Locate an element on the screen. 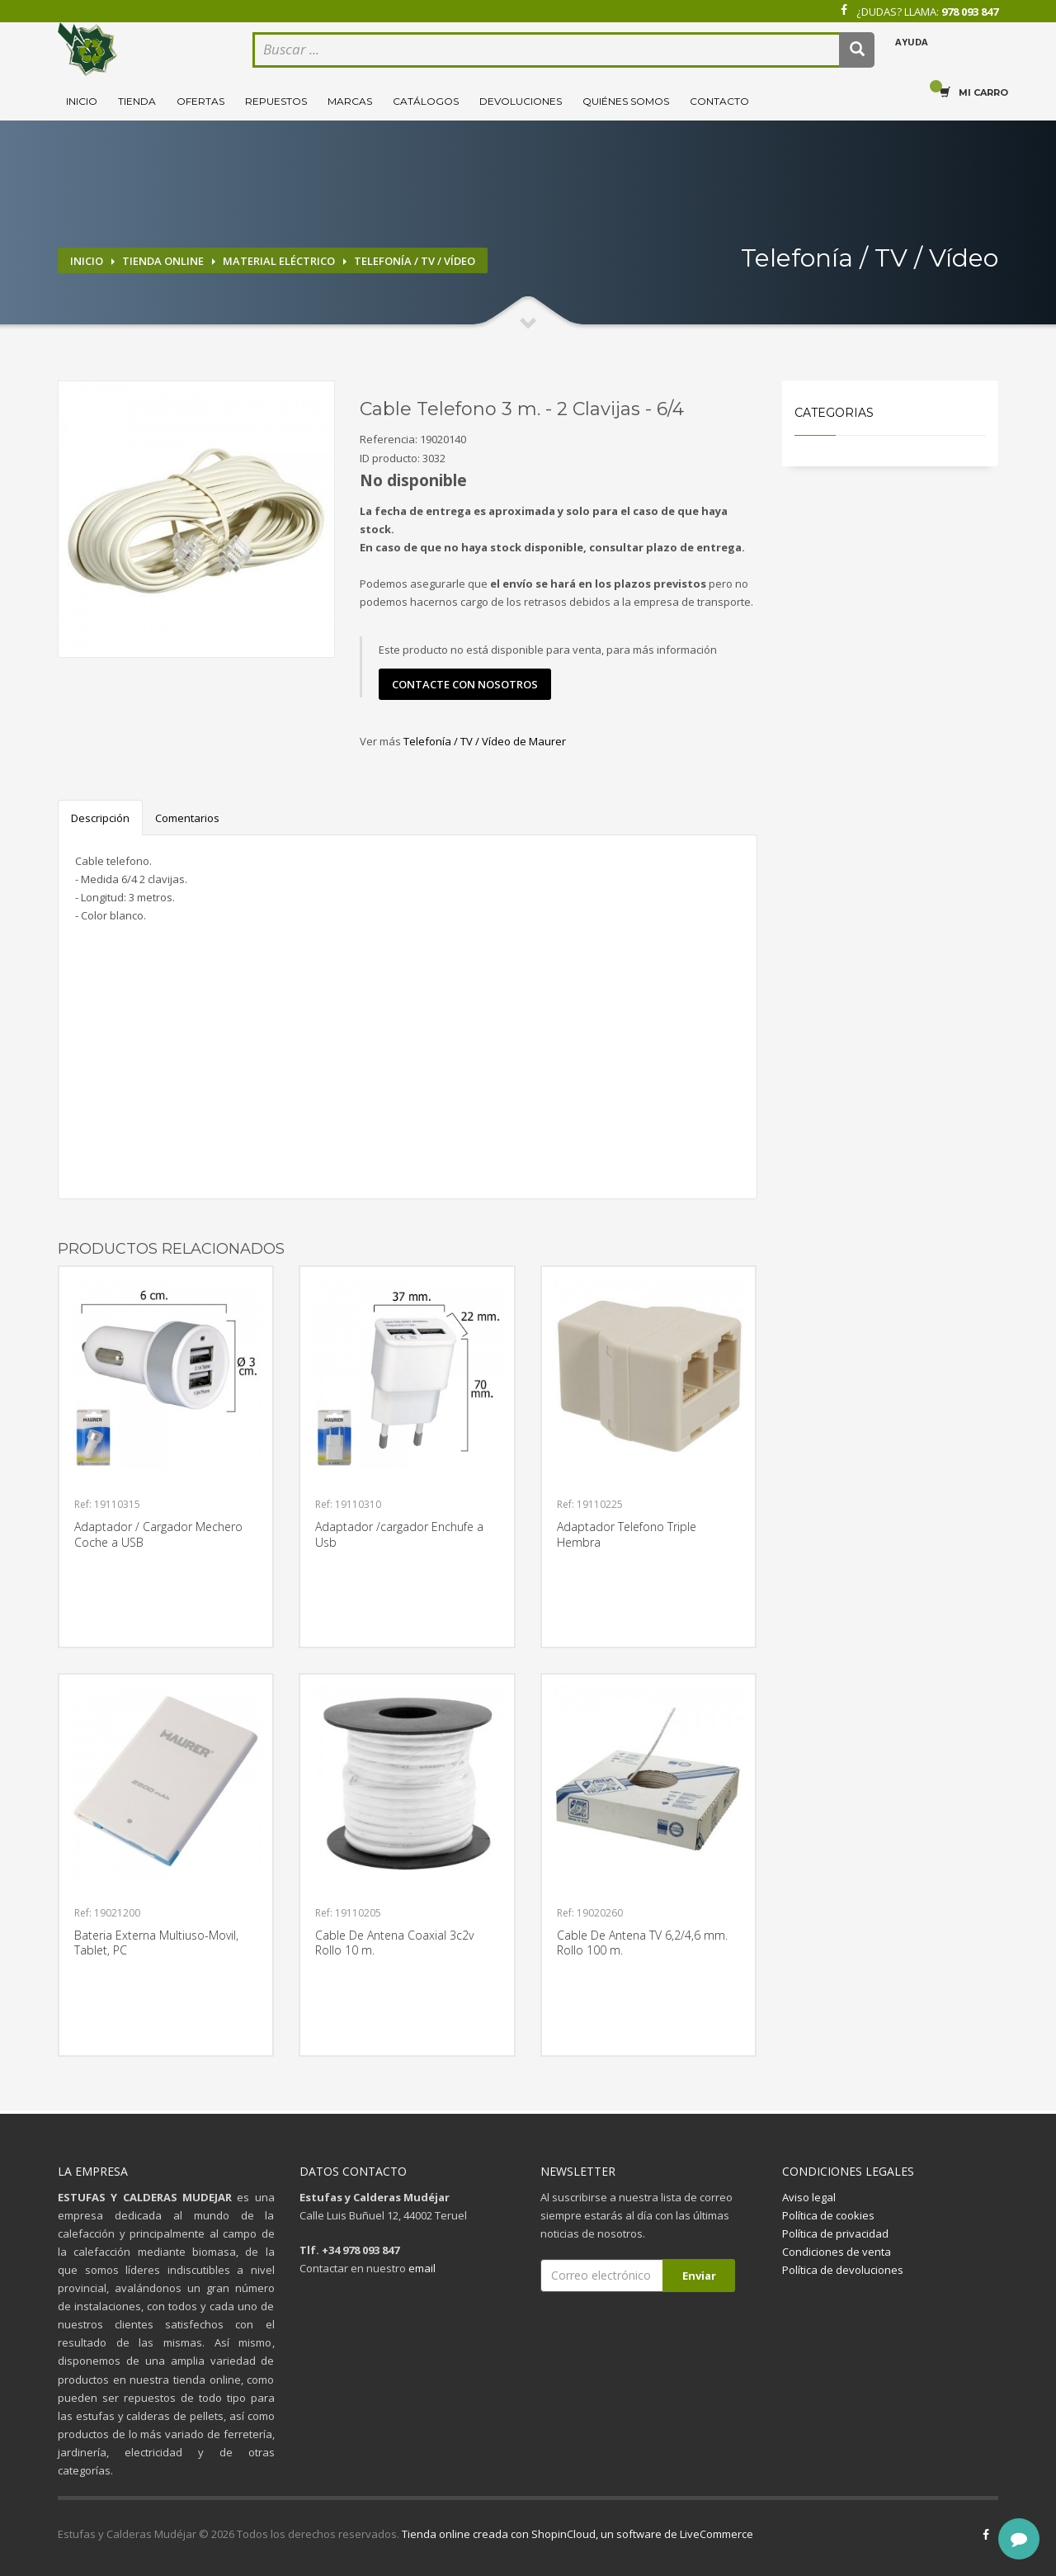  Telefonía / TV / Vídeo is located at coordinates (414, 260).